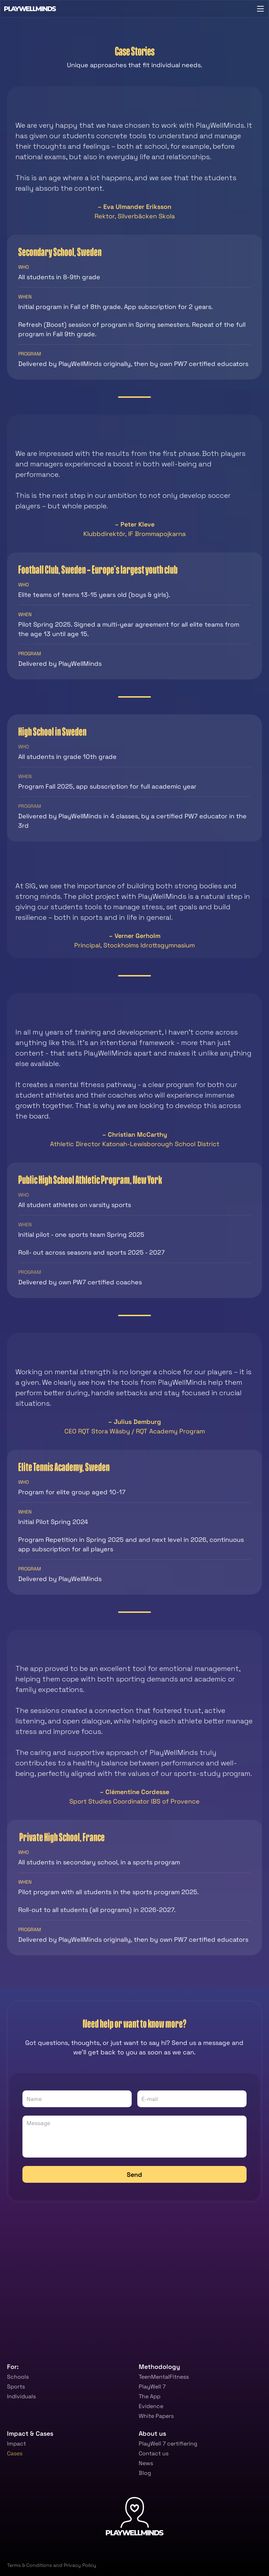 The height and width of the screenshot is (2576, 269). What do you see at coordinates (18, 2376) in the screenshot?
I see `Schools` at bounding box center [18, 2376].